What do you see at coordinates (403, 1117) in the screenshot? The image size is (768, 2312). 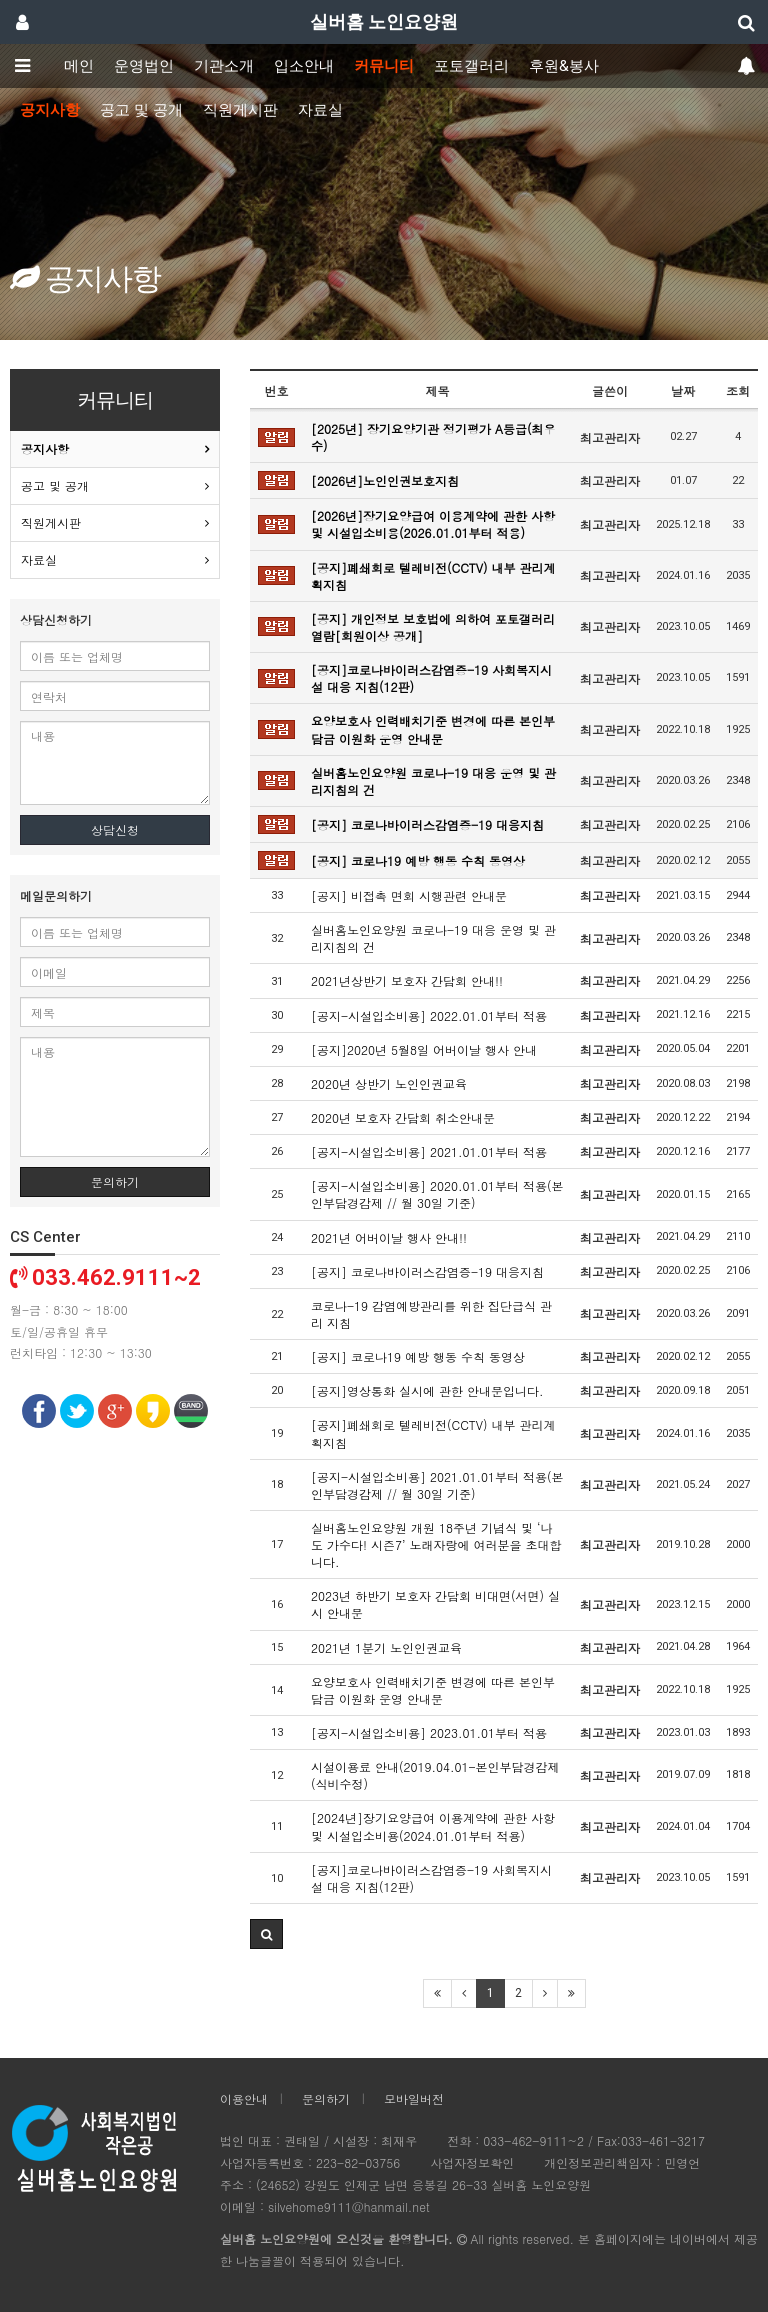 I see `2020년 보호자 간담회 취소안내문` at bounding box center [403, 1117].